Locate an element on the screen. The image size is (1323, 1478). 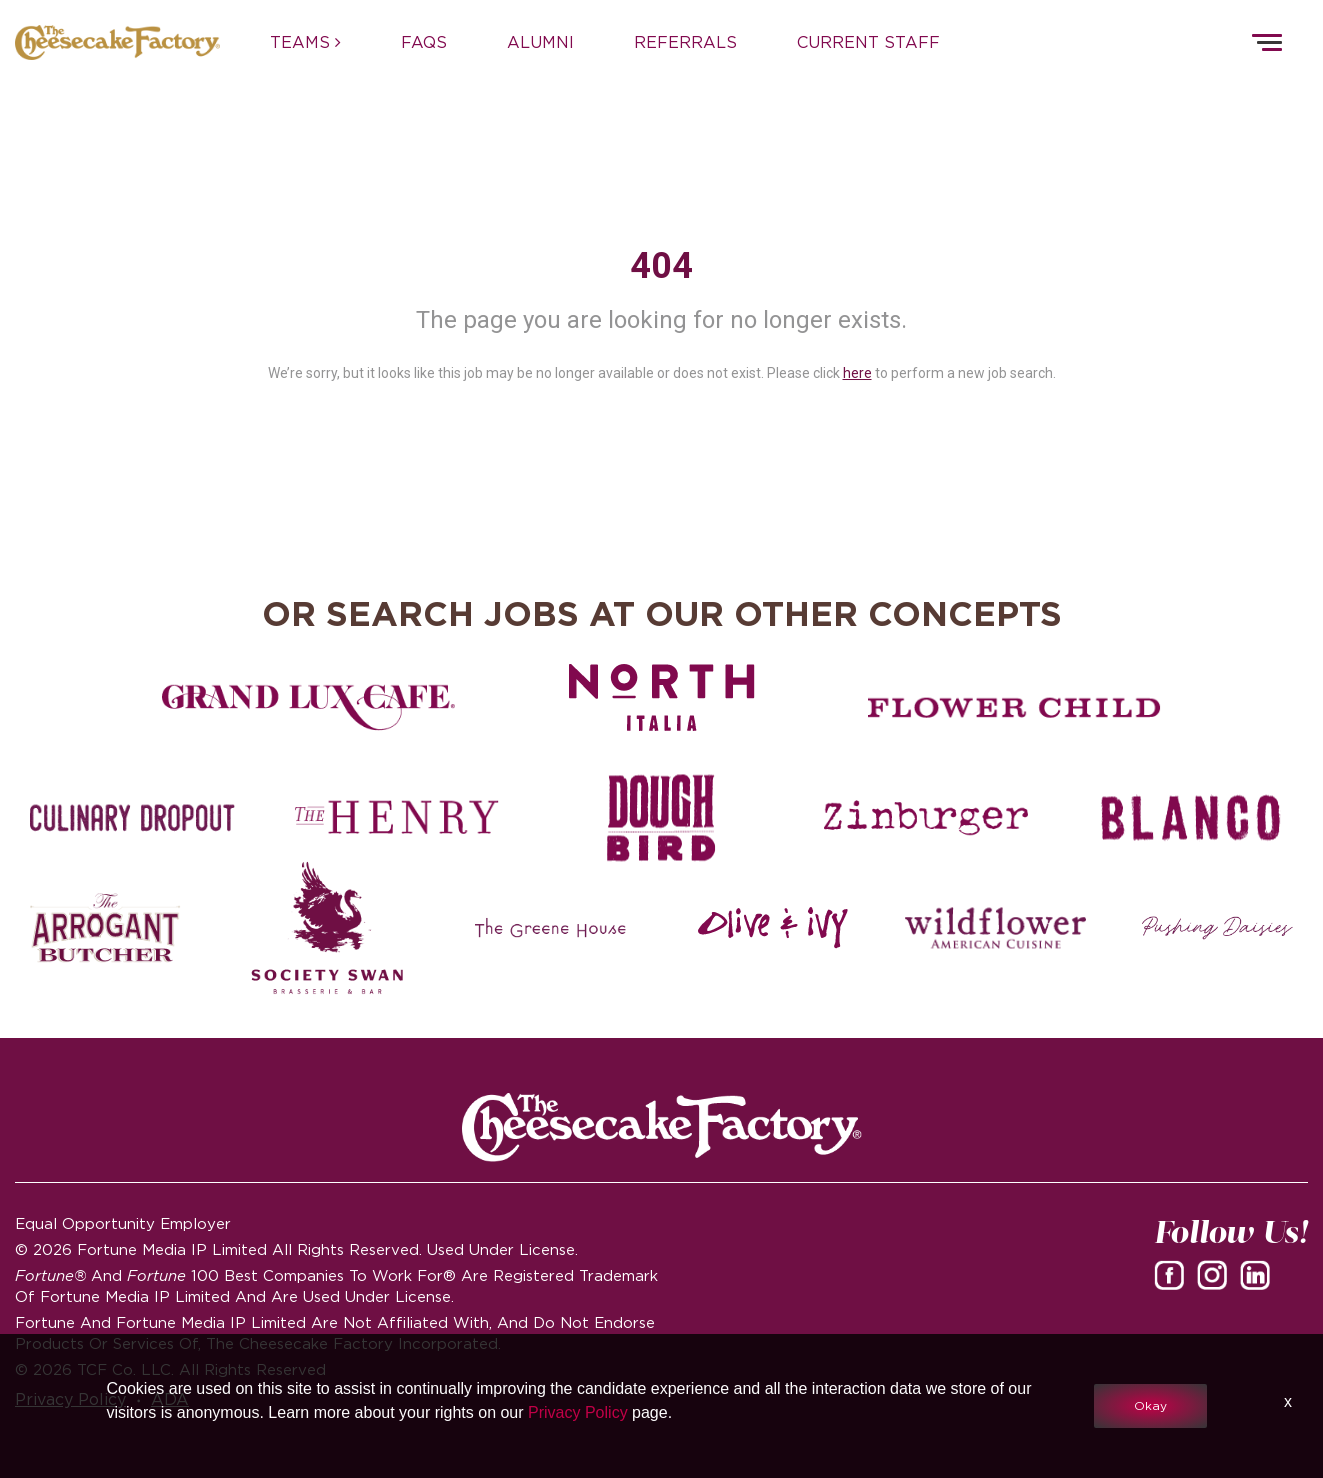
x [Close] is located at coordinates (1288, 1401).